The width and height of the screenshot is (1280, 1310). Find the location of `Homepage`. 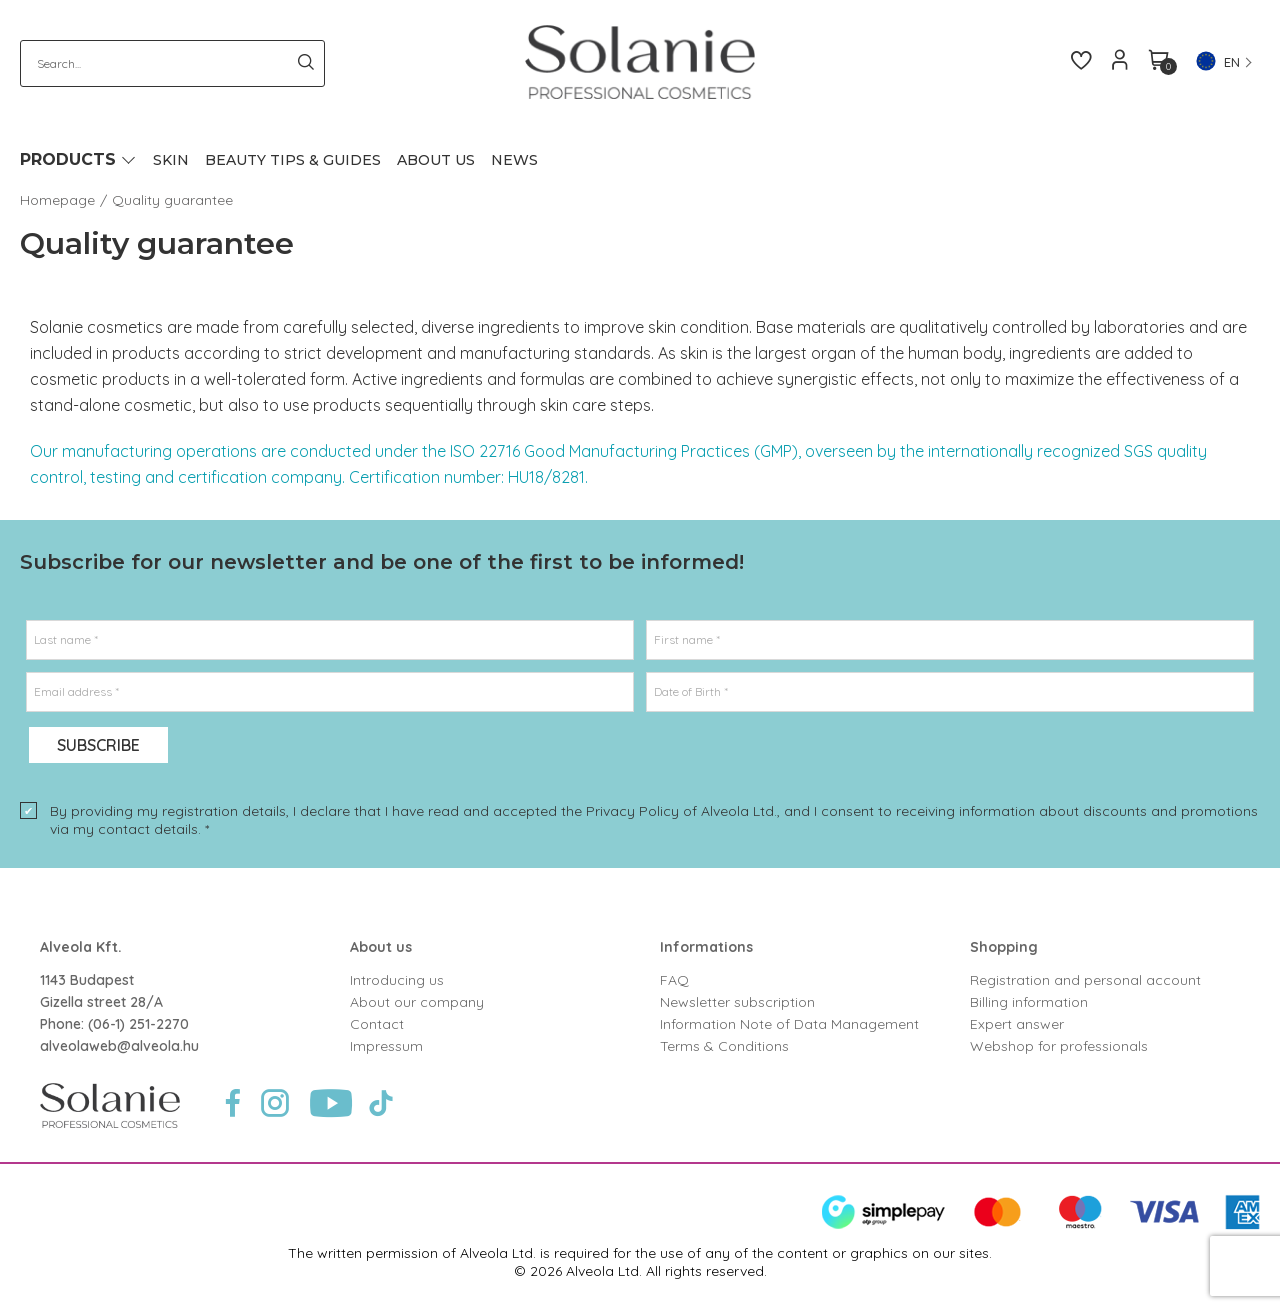

Homepage is located at coordinates (57, 200).